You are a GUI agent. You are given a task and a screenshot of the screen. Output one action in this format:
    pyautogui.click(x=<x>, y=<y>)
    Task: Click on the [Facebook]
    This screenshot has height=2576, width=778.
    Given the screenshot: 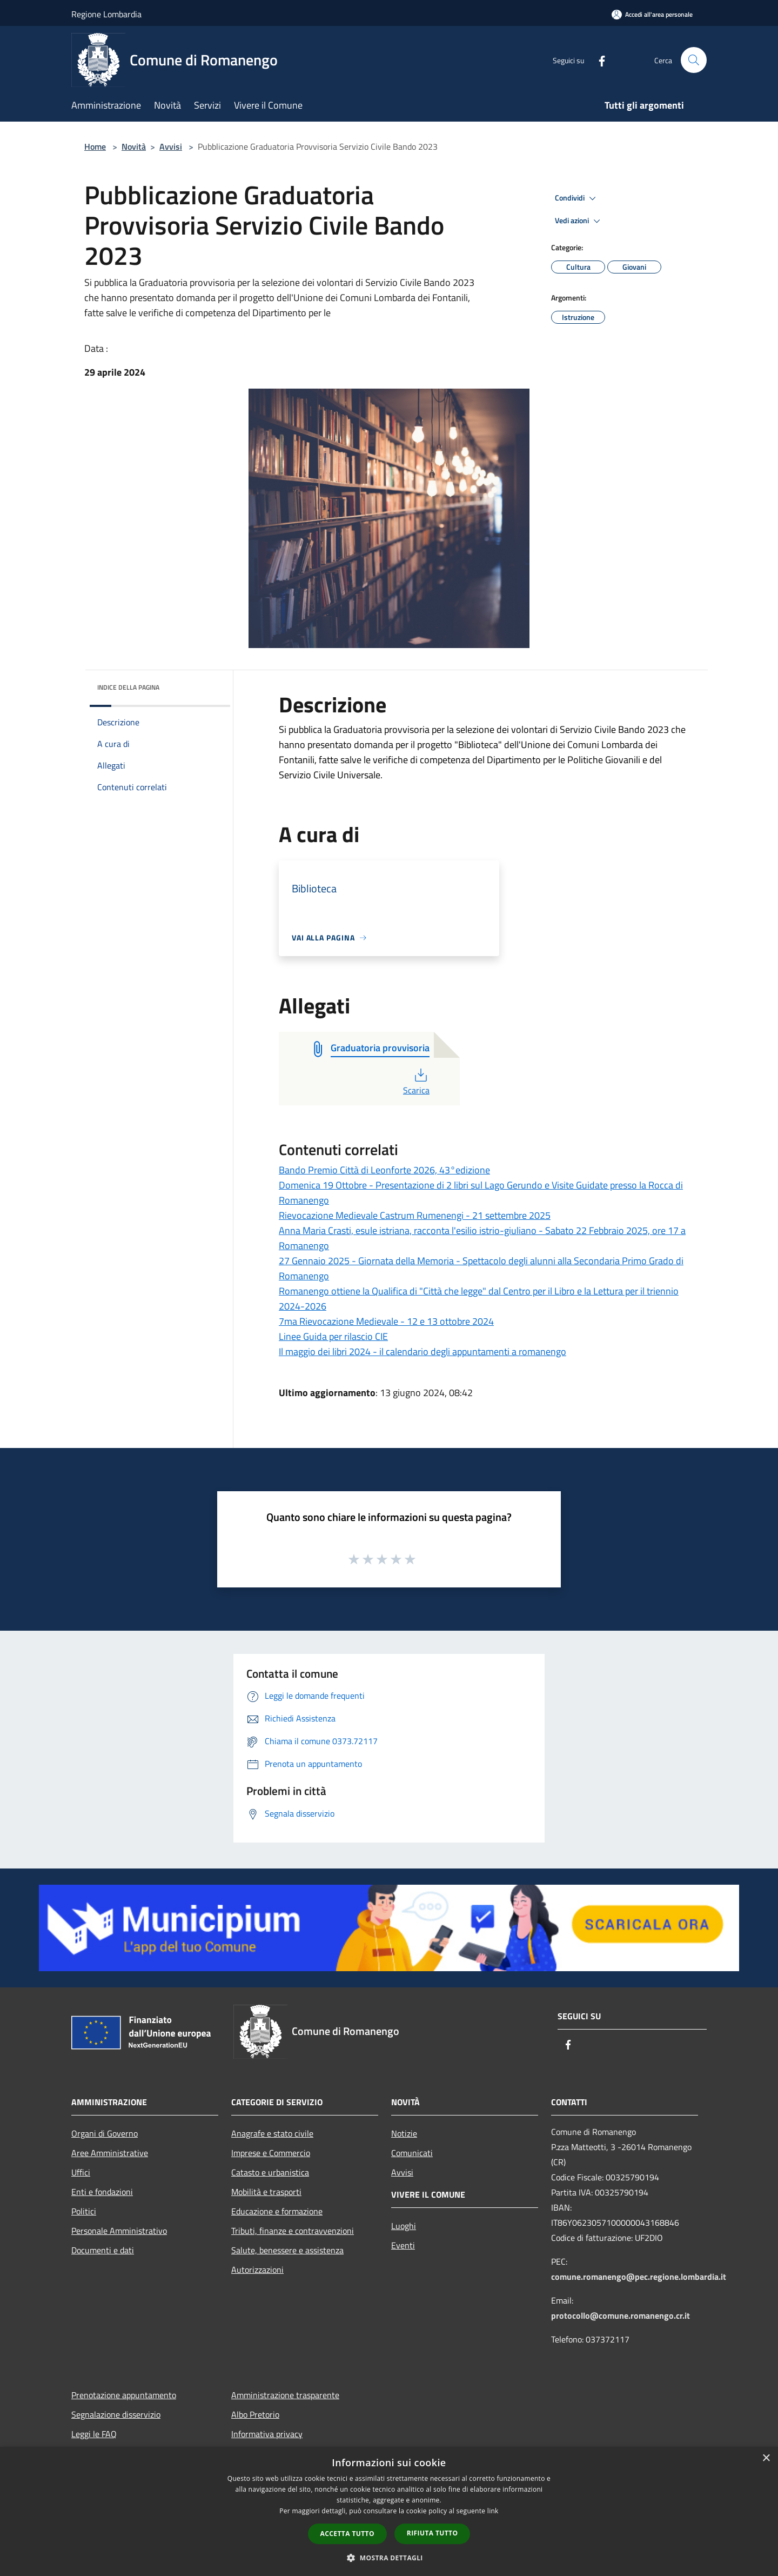 What is the action you would take?
    pyautogui.click(x=597, y=59)
    